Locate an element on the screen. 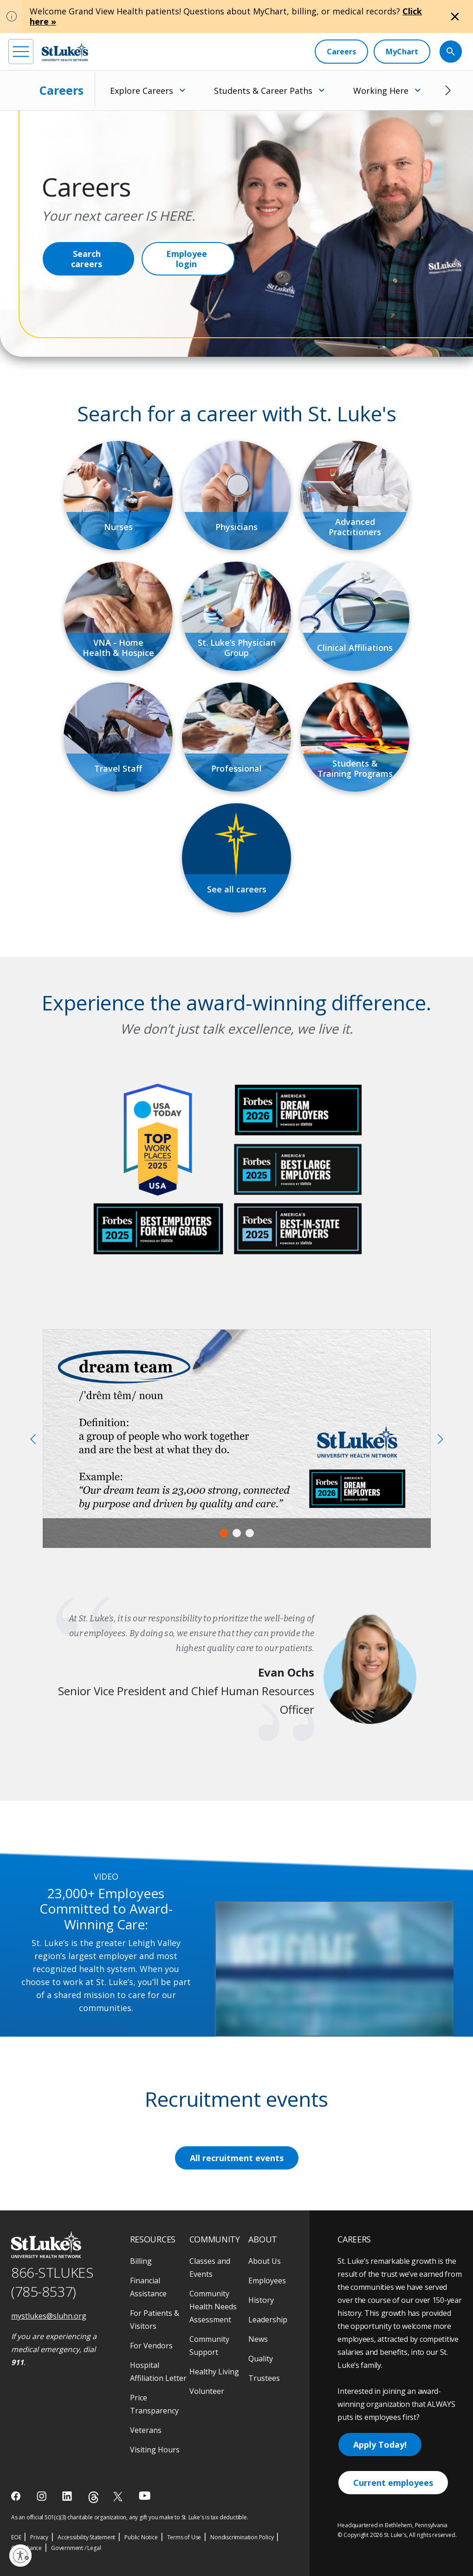 The height and width of the screenshot is (2576, 473). [instagram] is located at coordinates (42, 2496).